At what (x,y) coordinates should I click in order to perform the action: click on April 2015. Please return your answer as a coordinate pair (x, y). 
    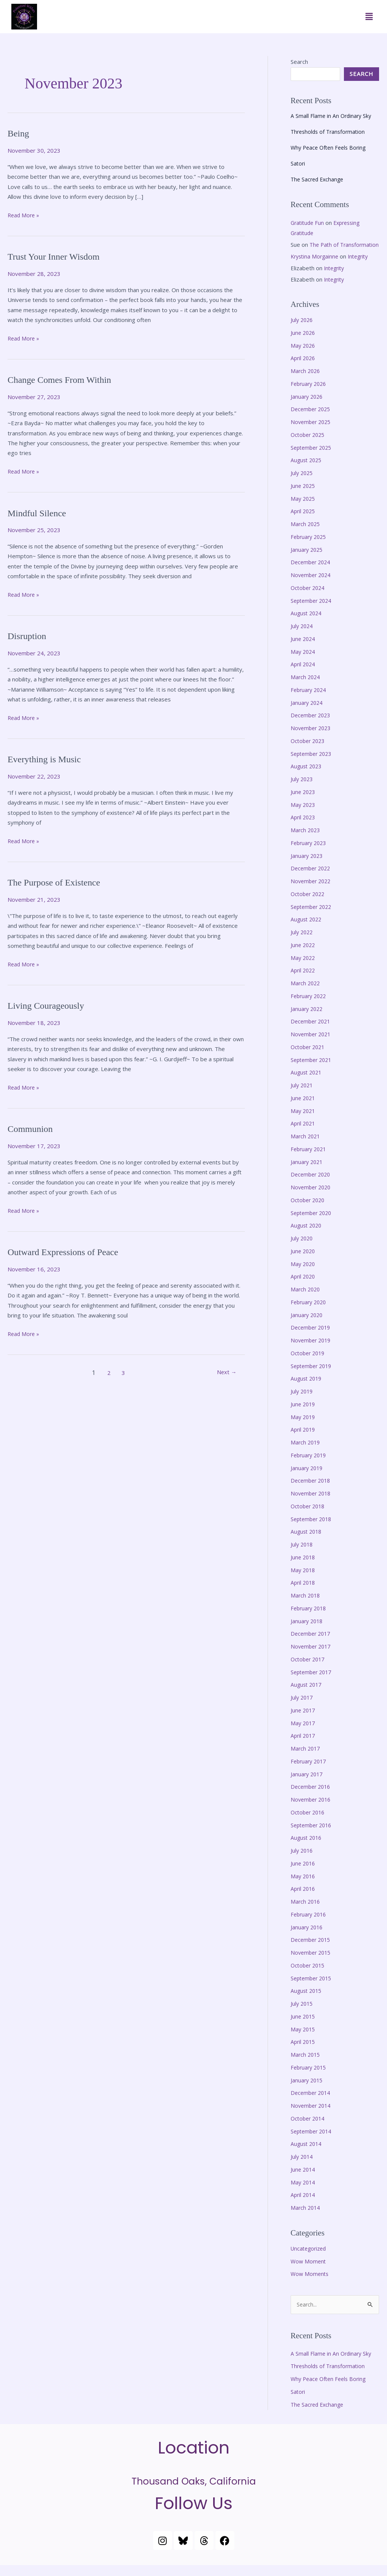
    Looking at the image, I should click on (304, 2052).